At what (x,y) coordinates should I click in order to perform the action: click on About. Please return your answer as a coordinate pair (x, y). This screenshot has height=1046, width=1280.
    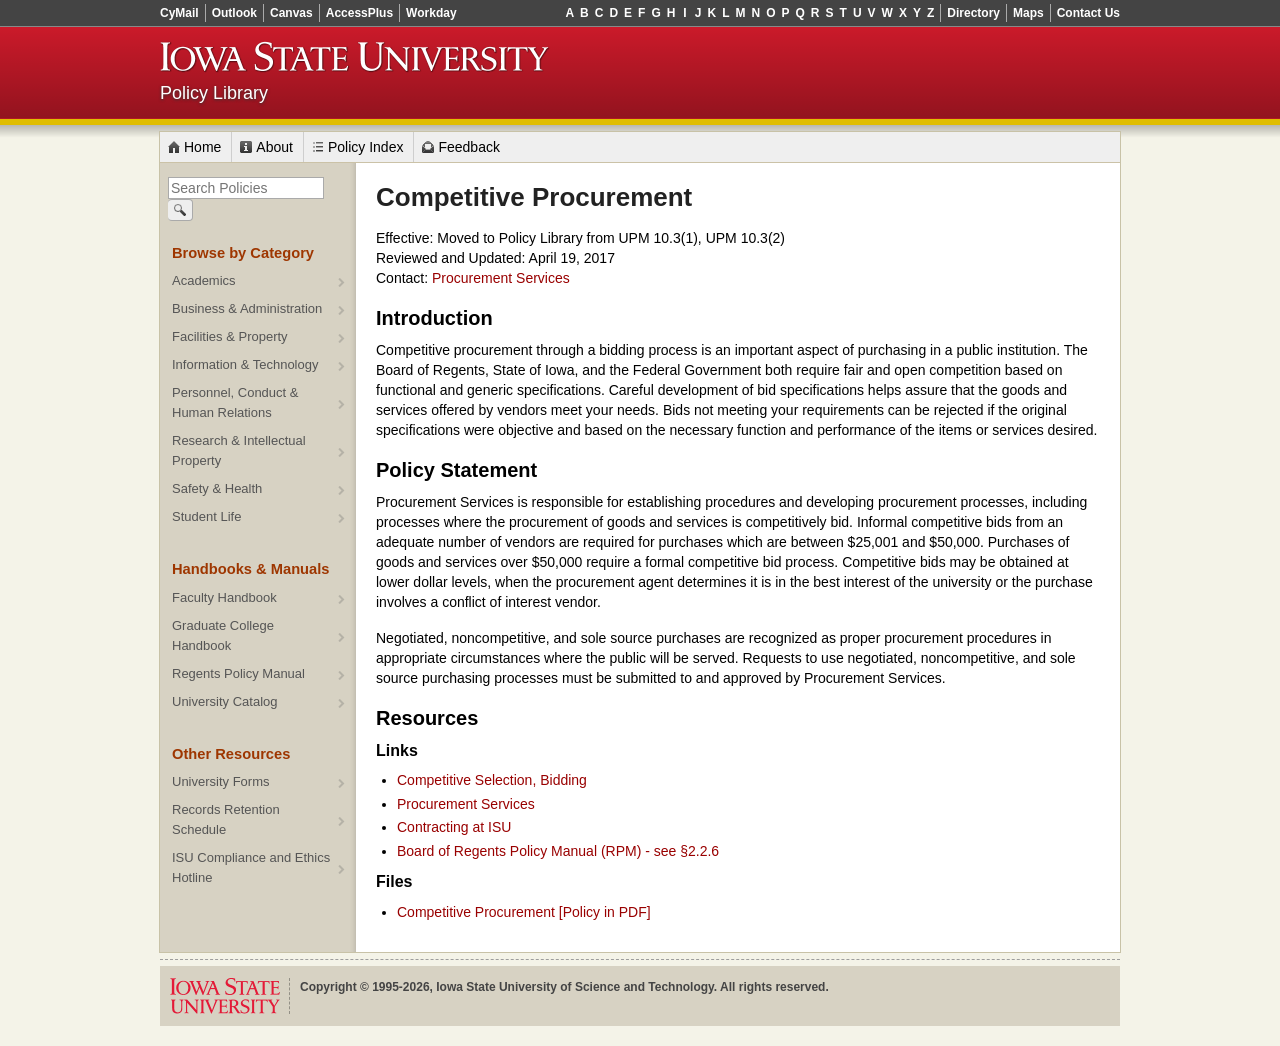
    Looking at the image, I should click on (274, 147).